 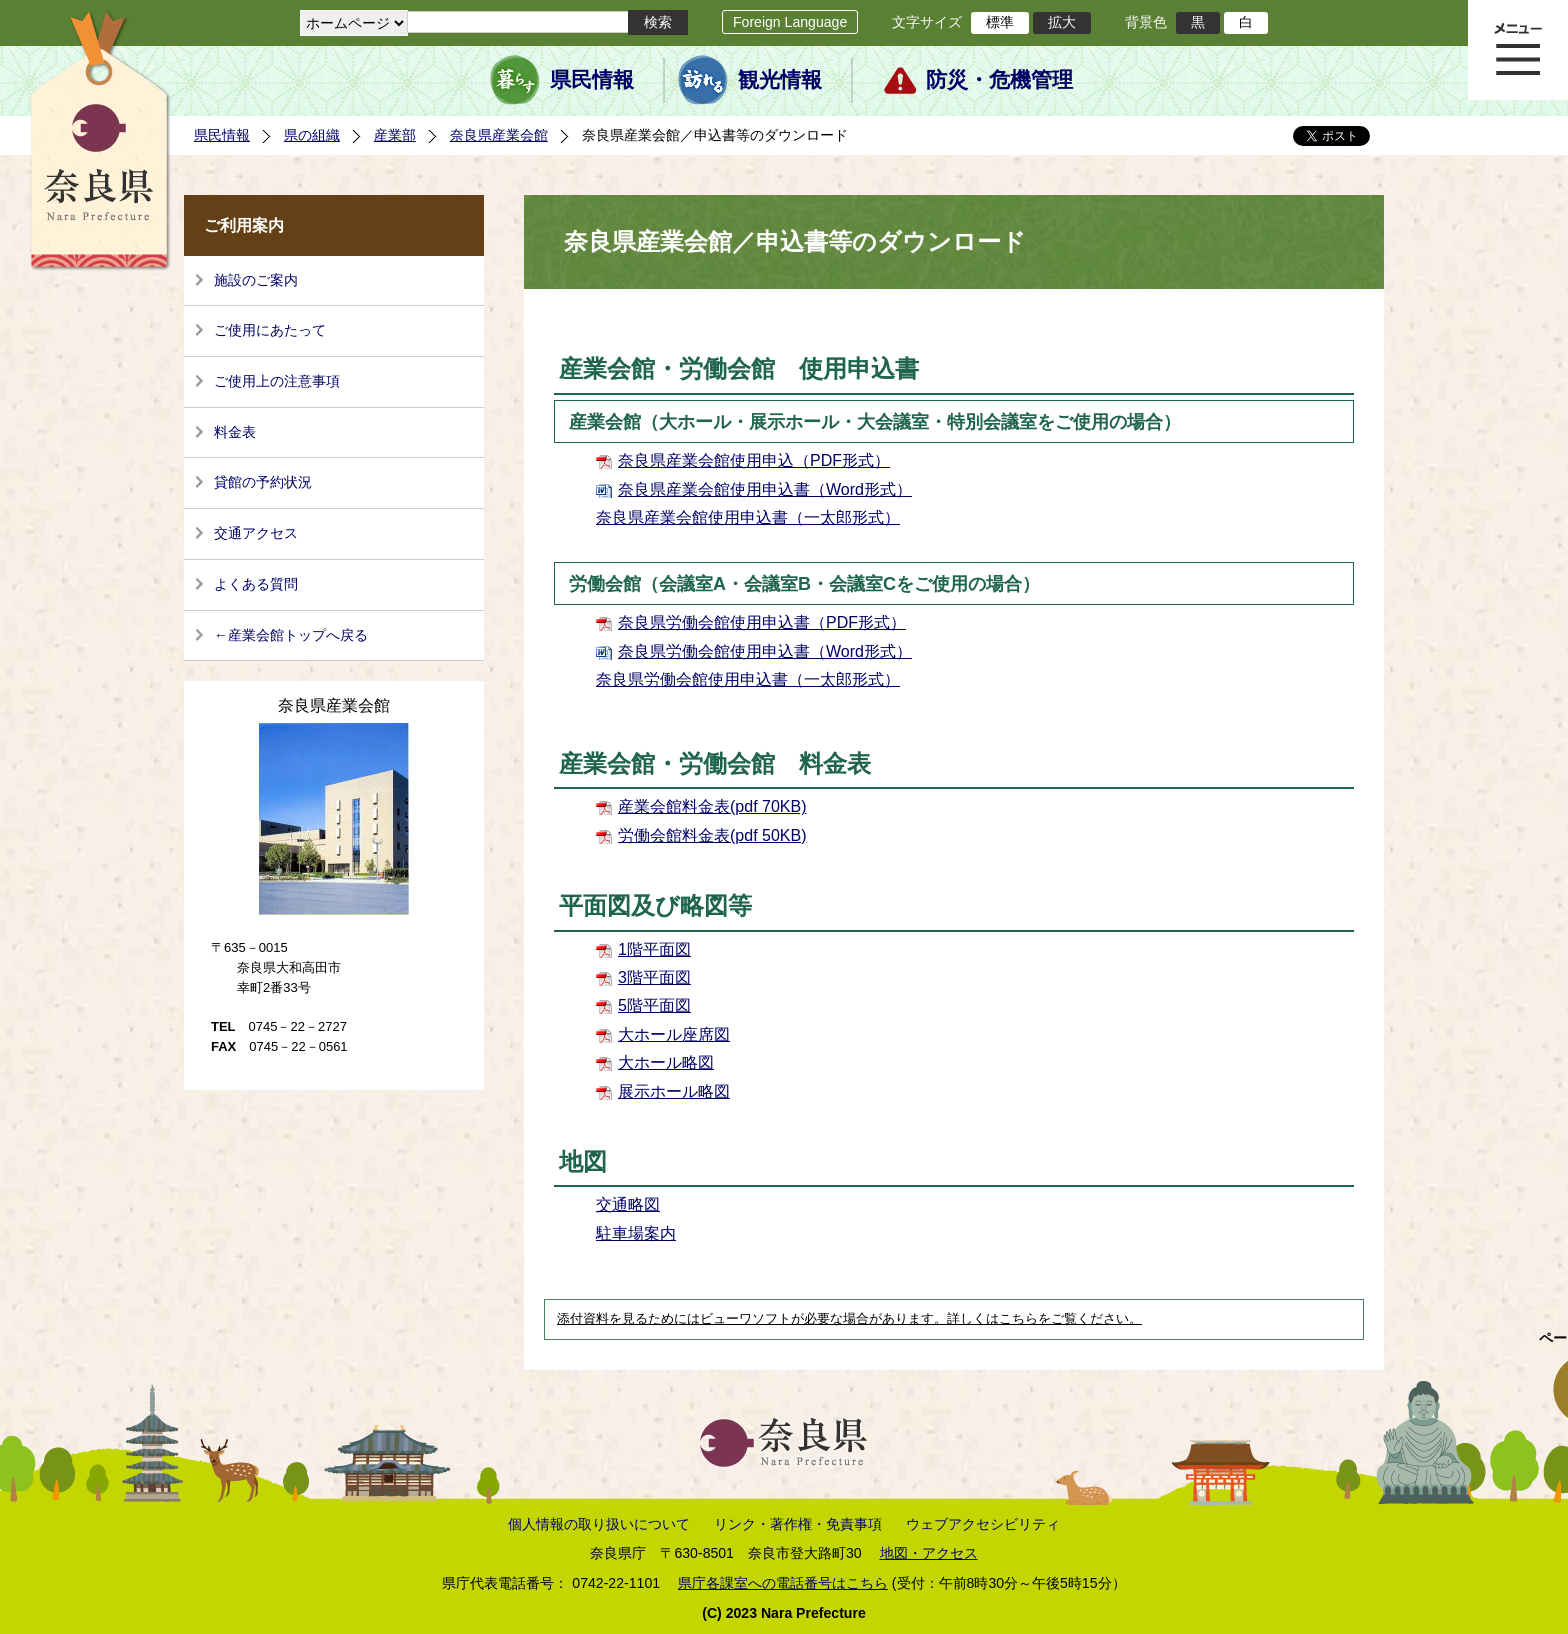 What do you see at coordinates (712, 835) in the screenshot?
I see `労働会館料金表(pdf 50KB)` at bounding box center [712, 835].